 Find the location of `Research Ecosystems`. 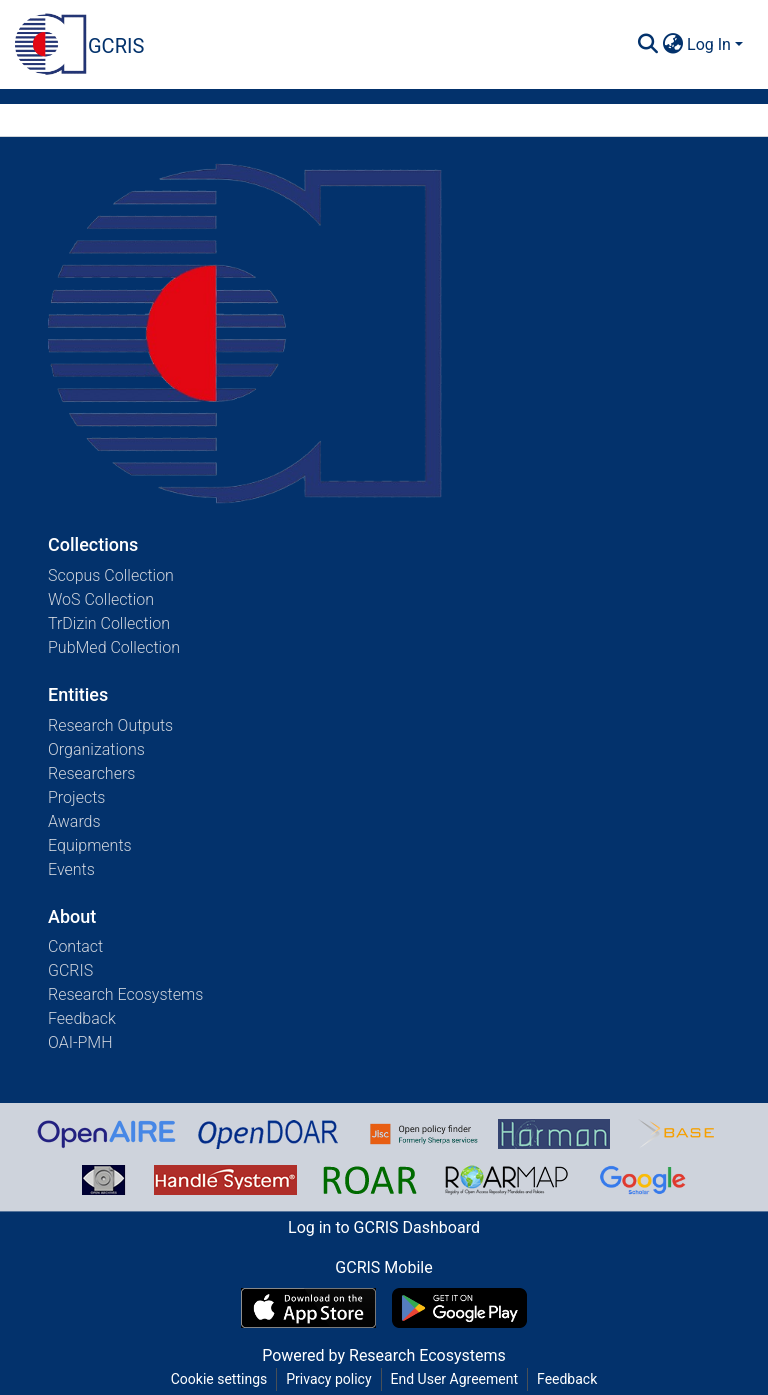

Research Ecosystems is located at coordinates (125, 994).